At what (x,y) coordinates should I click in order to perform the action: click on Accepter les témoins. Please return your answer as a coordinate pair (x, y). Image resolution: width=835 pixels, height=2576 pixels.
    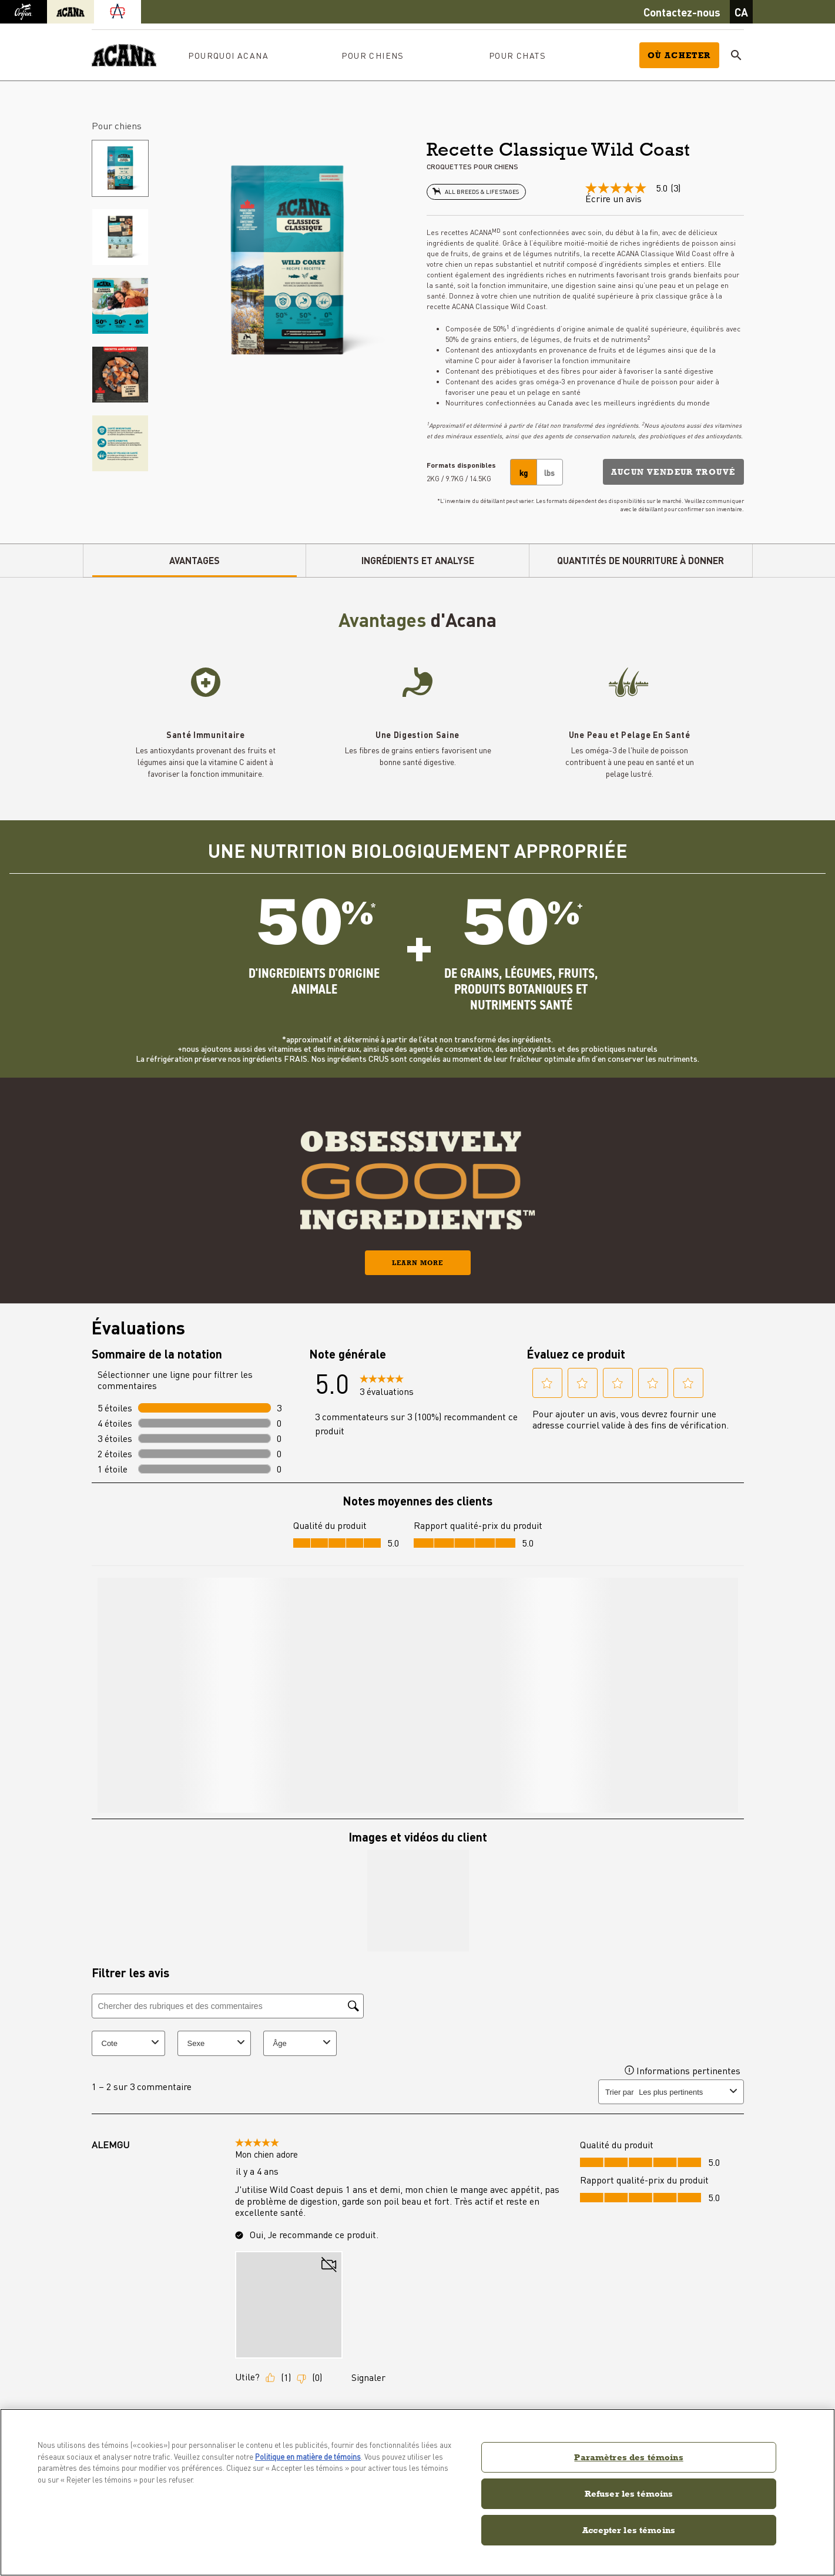
    Looking at the image, I should click on (628, 2530).